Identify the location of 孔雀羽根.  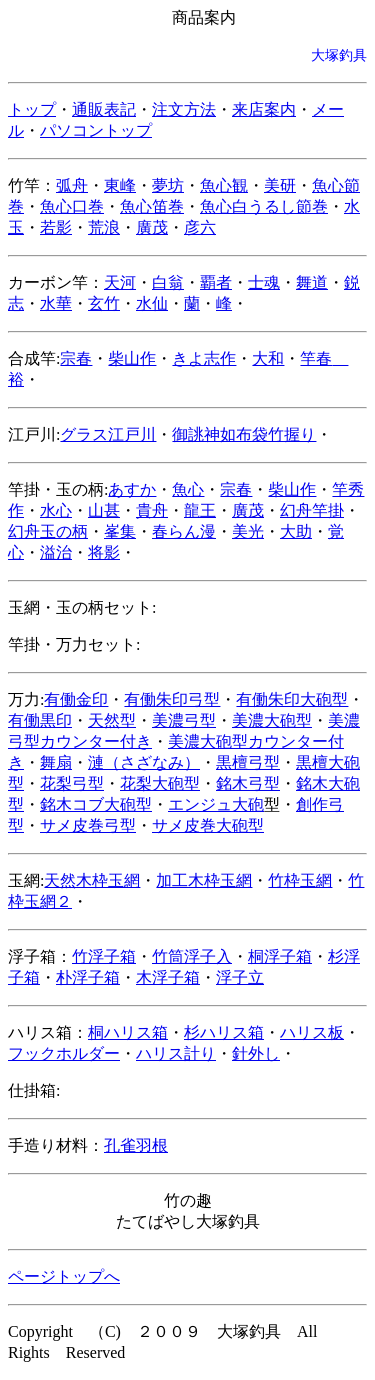
(136, 1145).